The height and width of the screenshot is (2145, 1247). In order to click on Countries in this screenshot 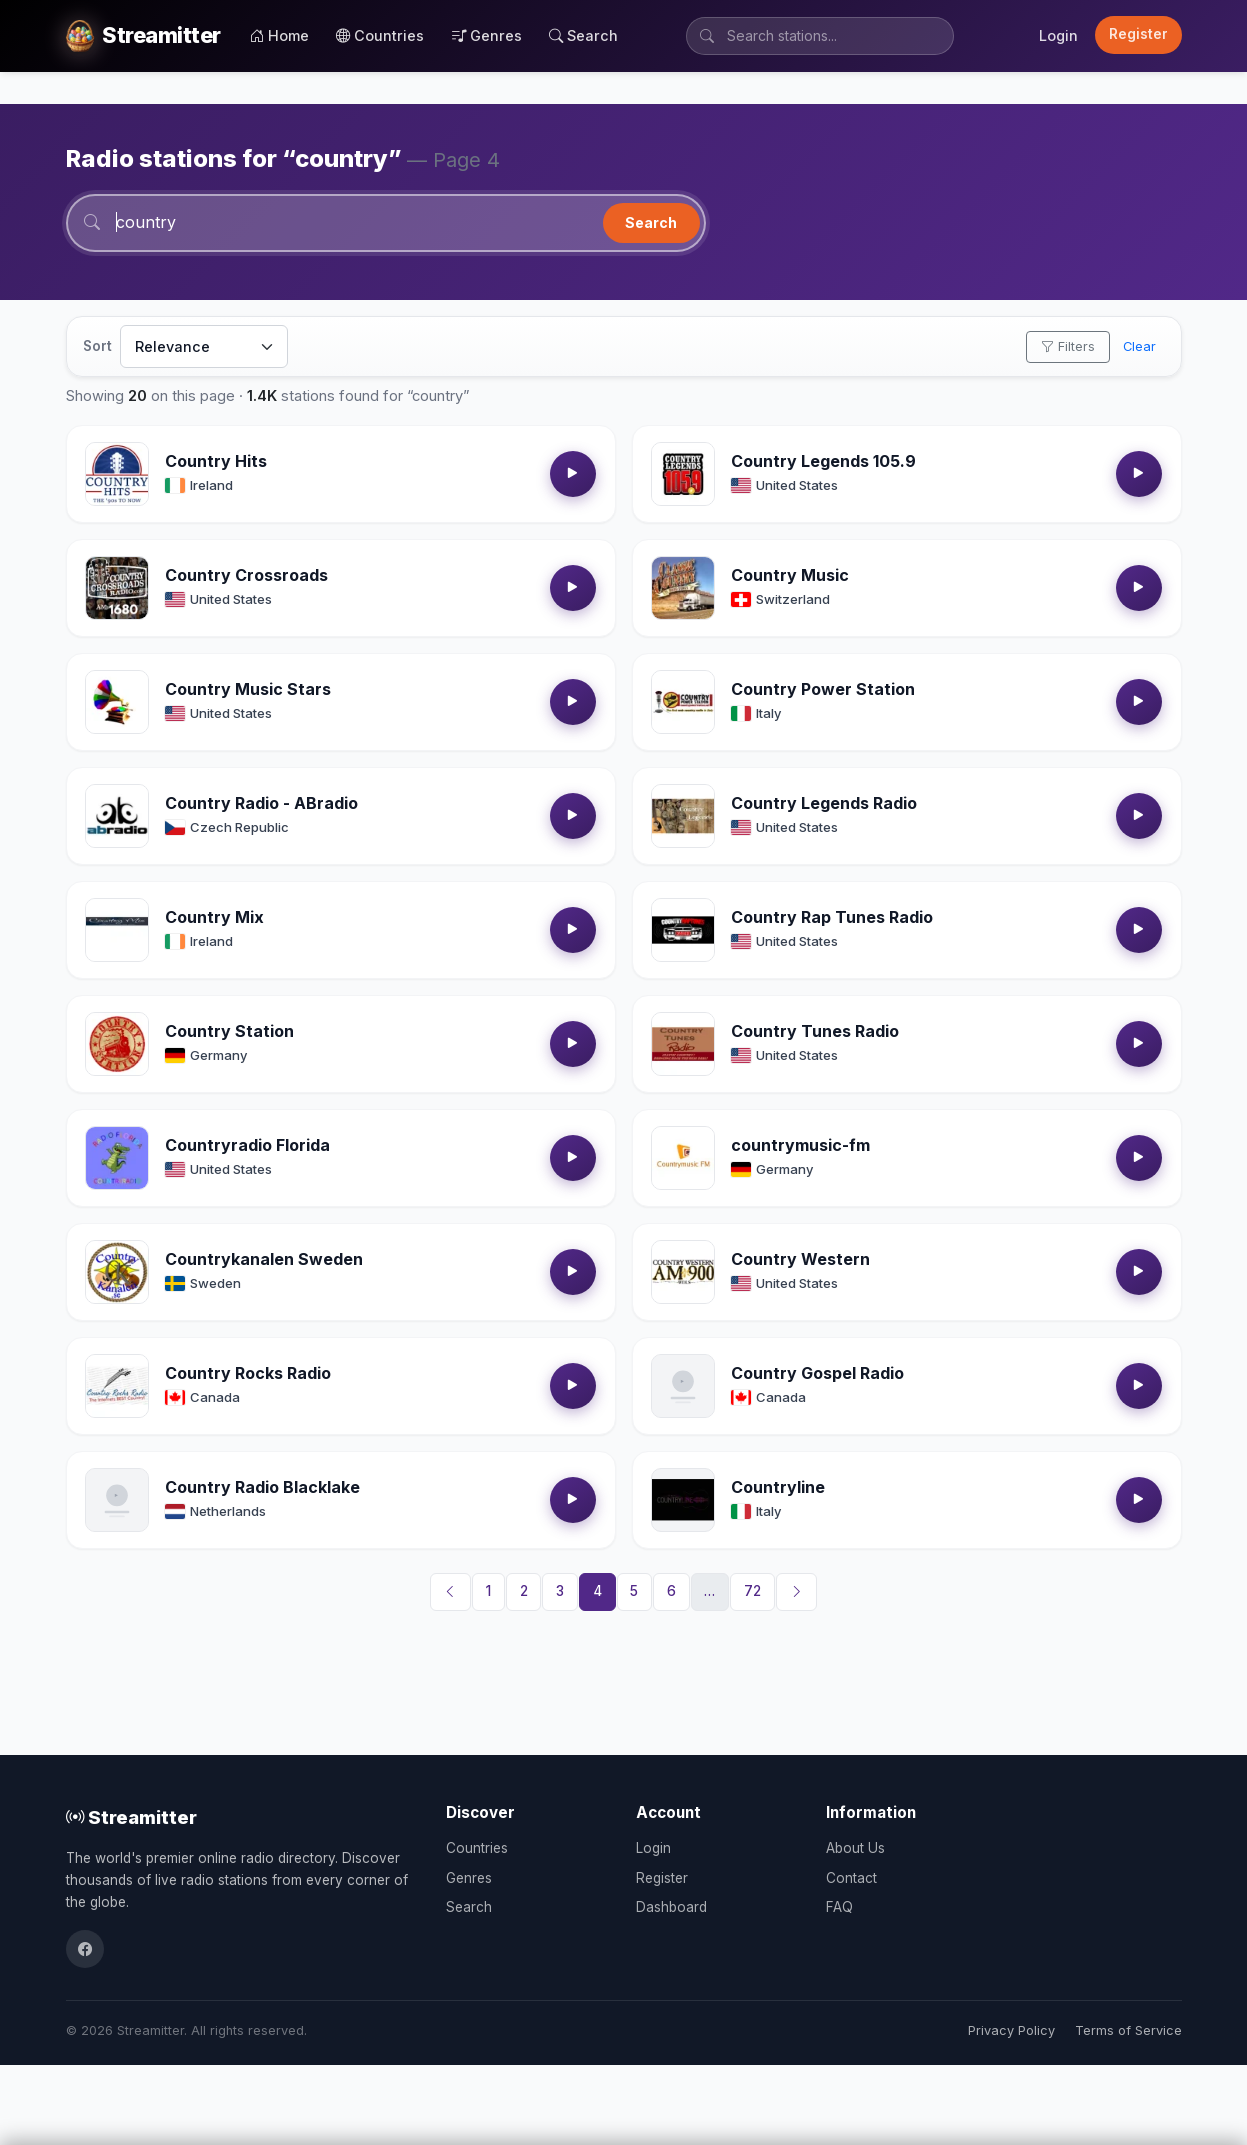, I will do `click(380, 35)`.